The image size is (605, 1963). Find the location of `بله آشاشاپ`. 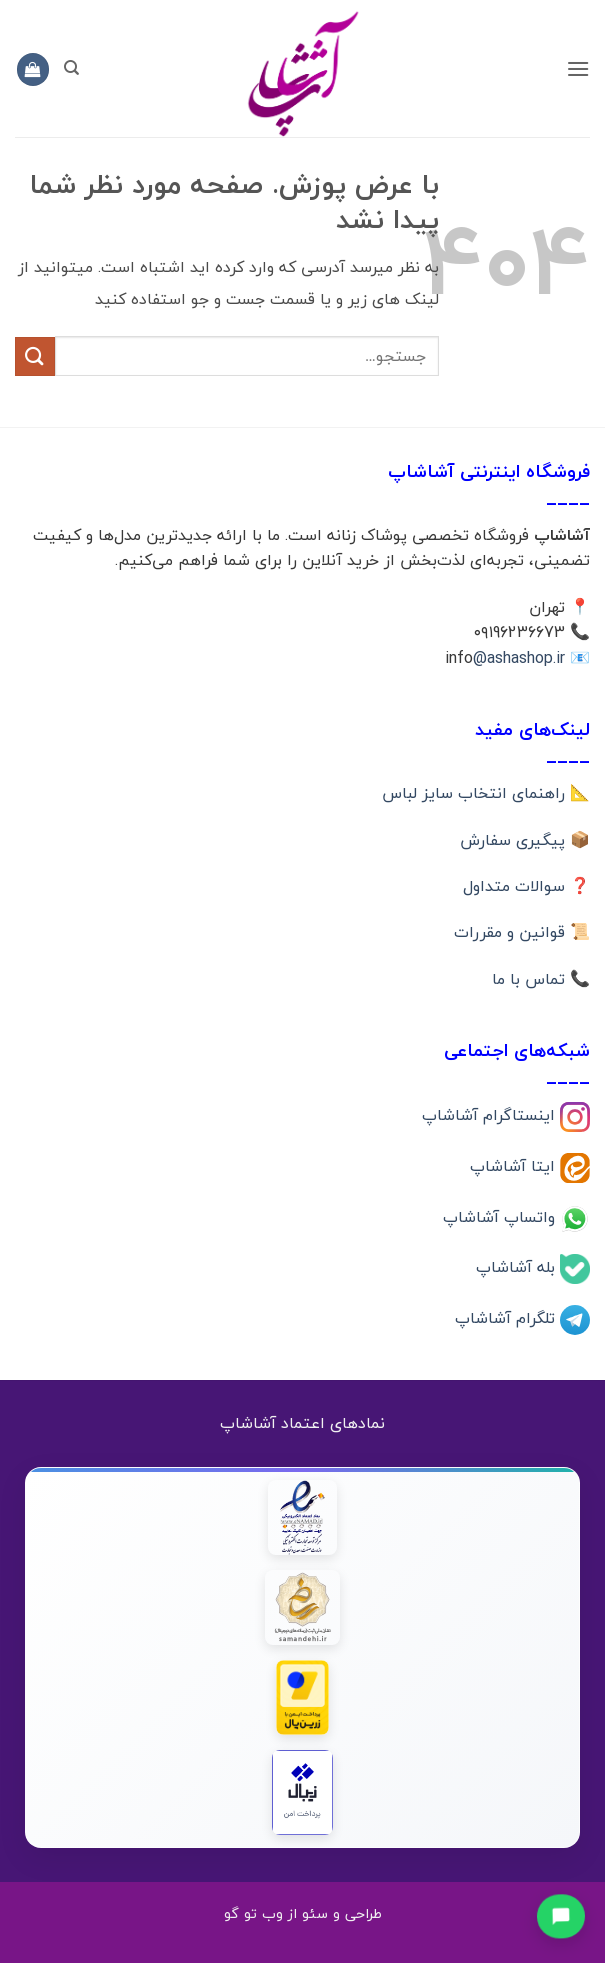

بله آشاشاپ is located at coordinates (518, 1267).